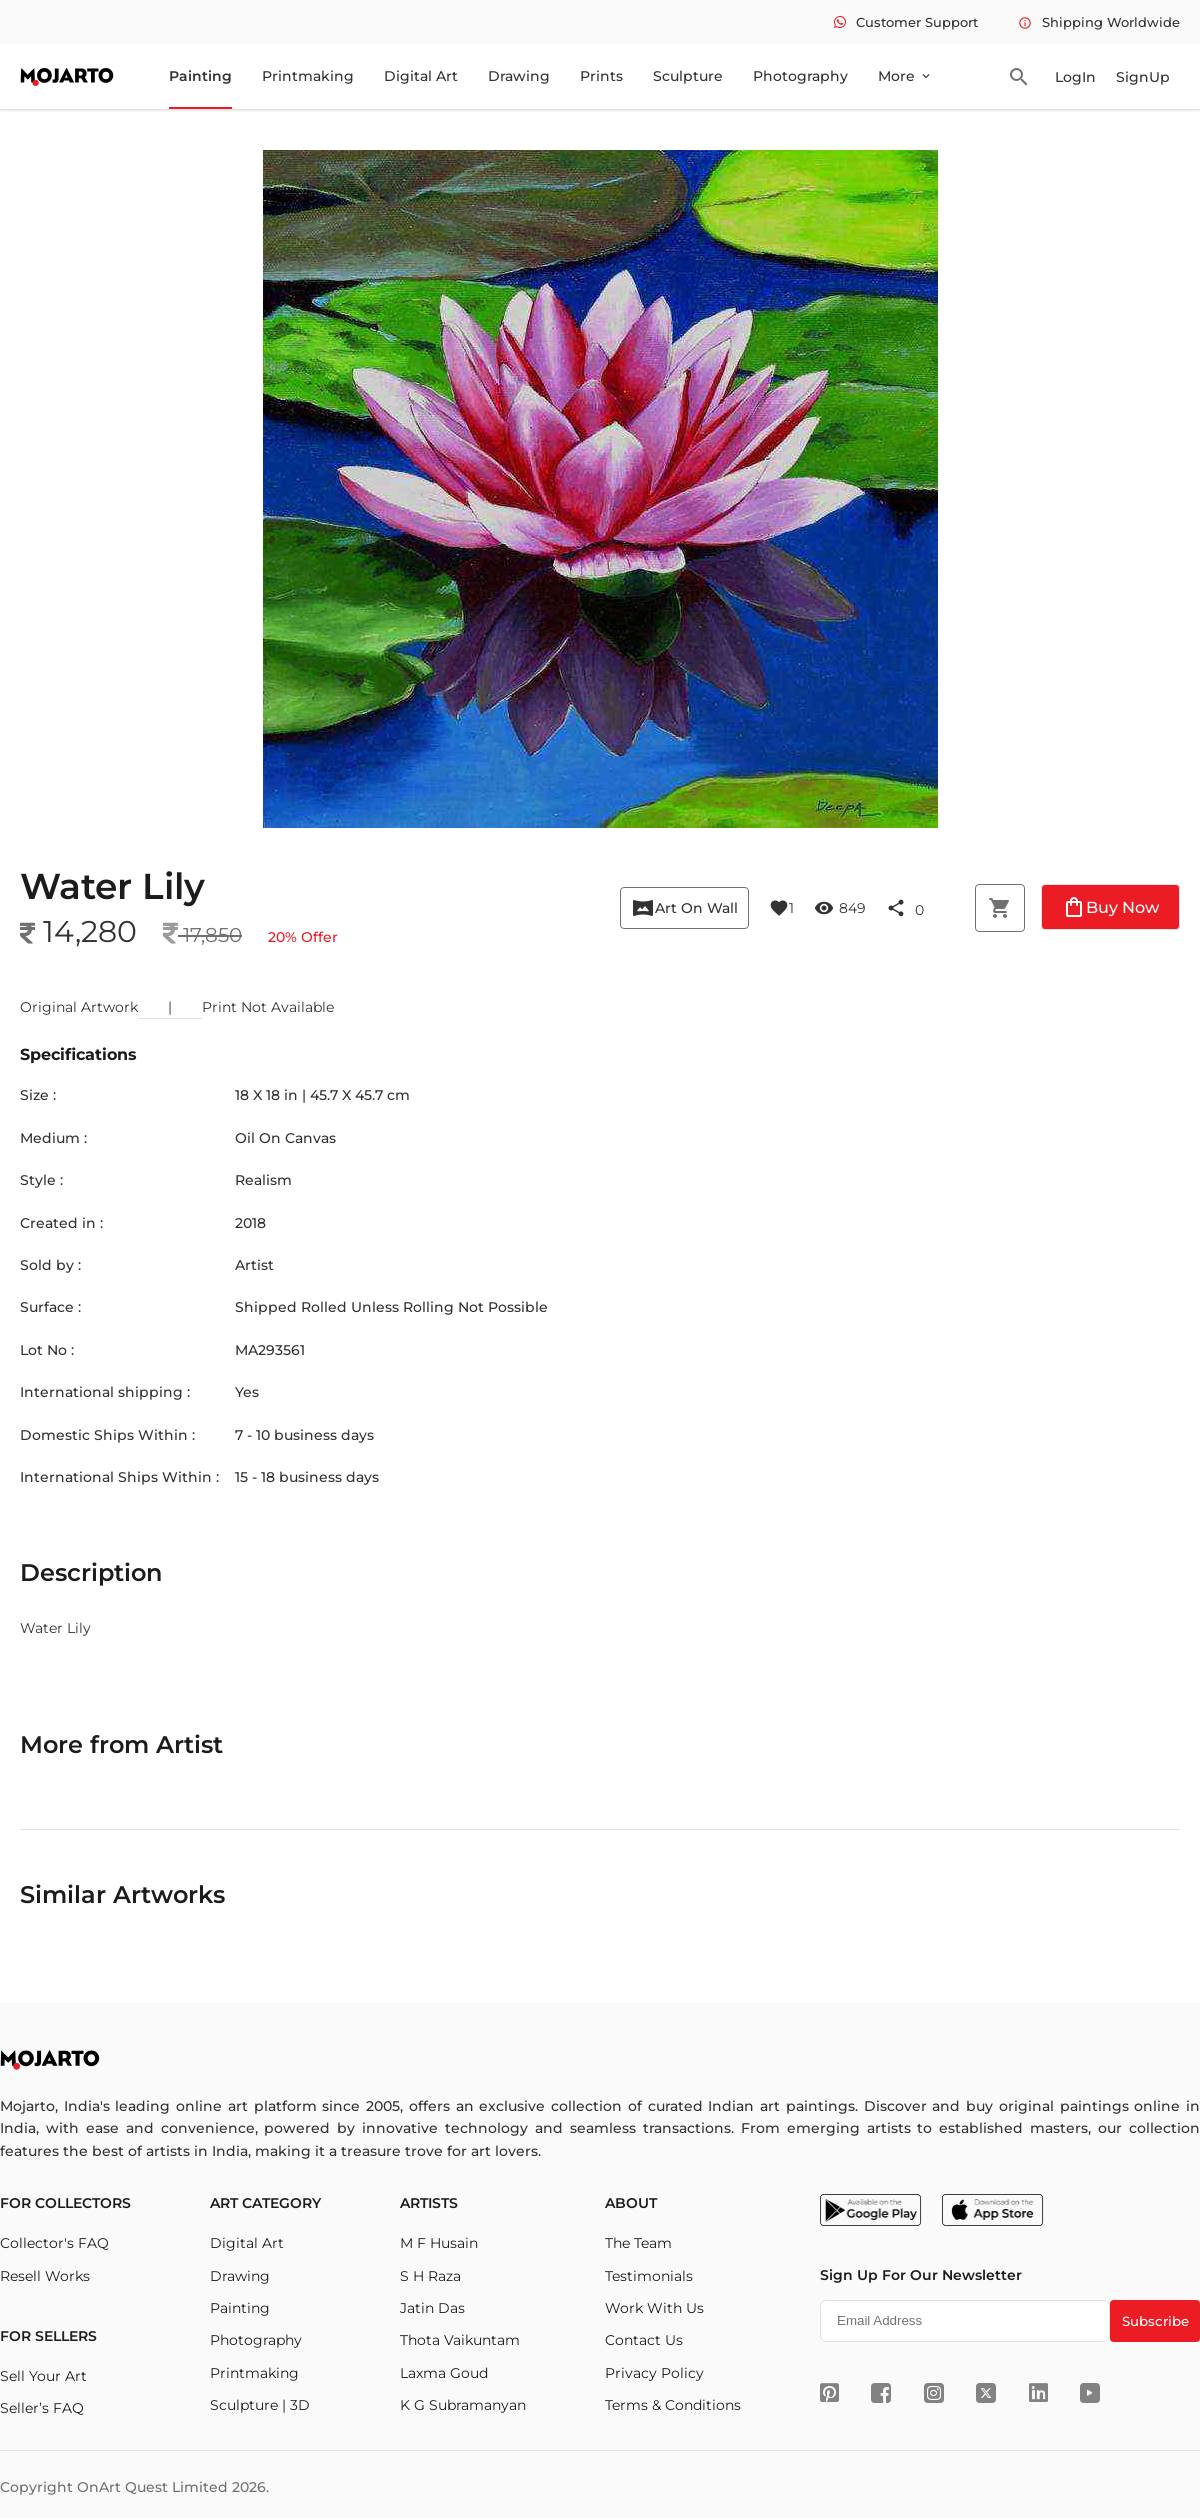 The height and width of the screenshot is (2518, 1200). What do you see at coordinates (688, 76) in the screenshot?
I see `Sculpture` at bounding box center [688, 76].